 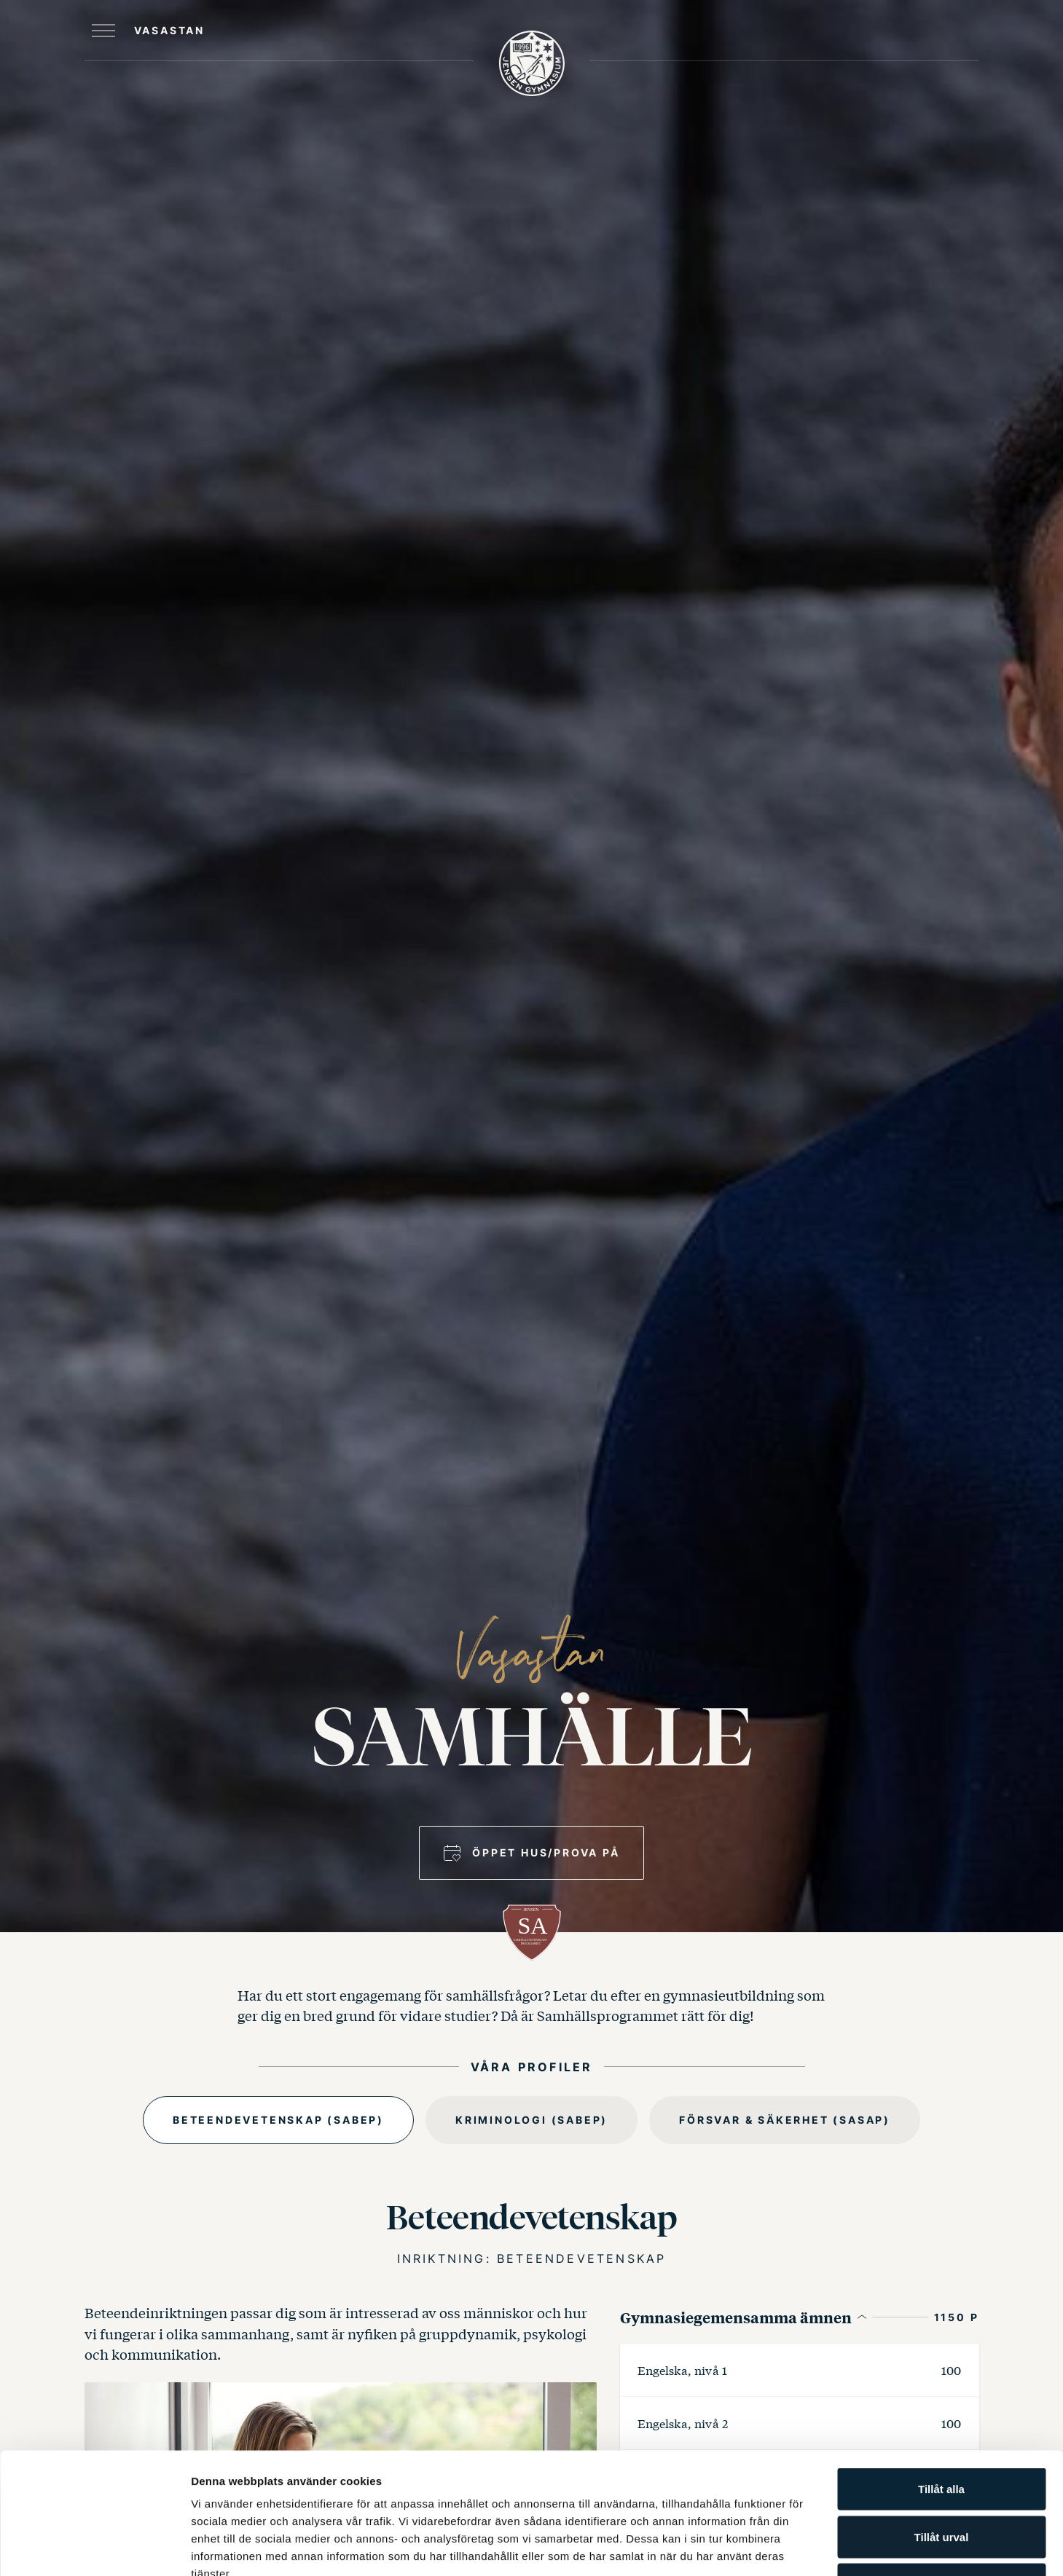 I want to click on Beteendevetenskap (SABEP), so click(x=278, y=2120).